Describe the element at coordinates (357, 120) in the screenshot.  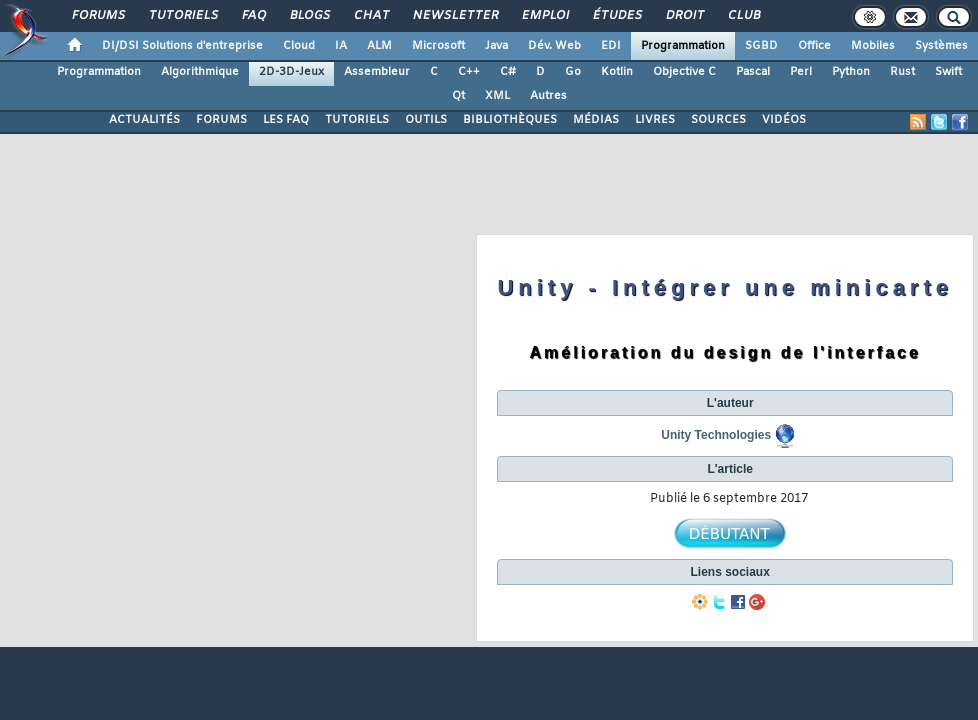
I see `TUTORIELS` at that location.